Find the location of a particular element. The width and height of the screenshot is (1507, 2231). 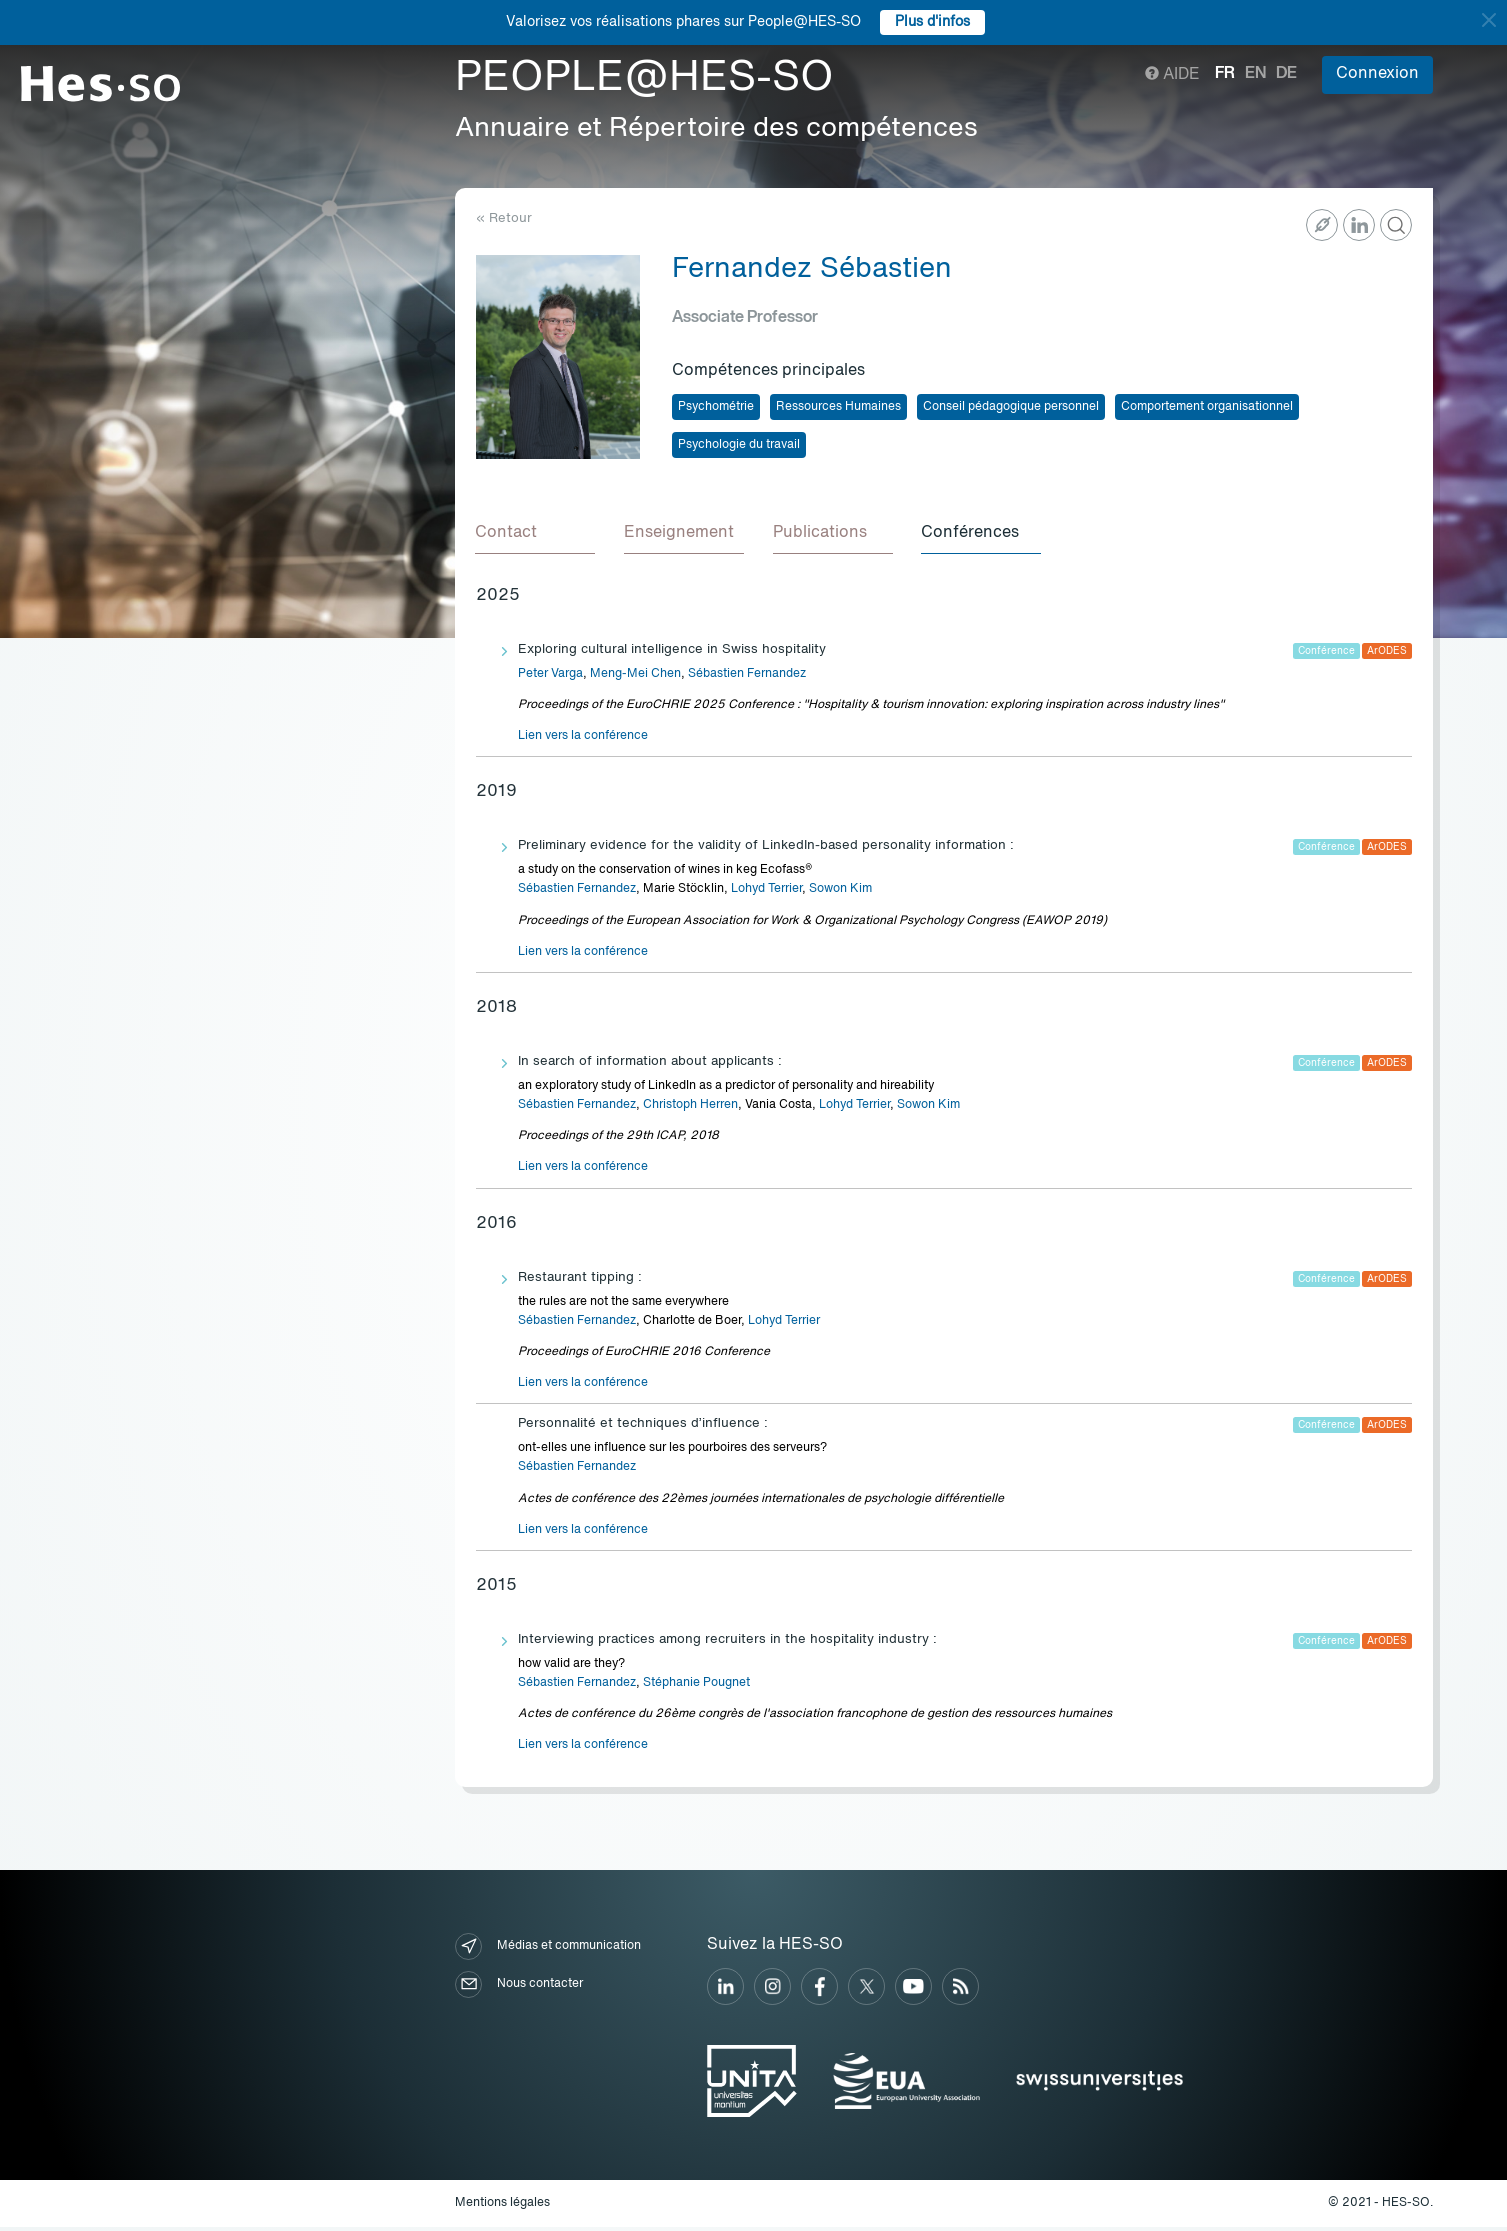

Médias et communication is located at coordinates (548, 1949).